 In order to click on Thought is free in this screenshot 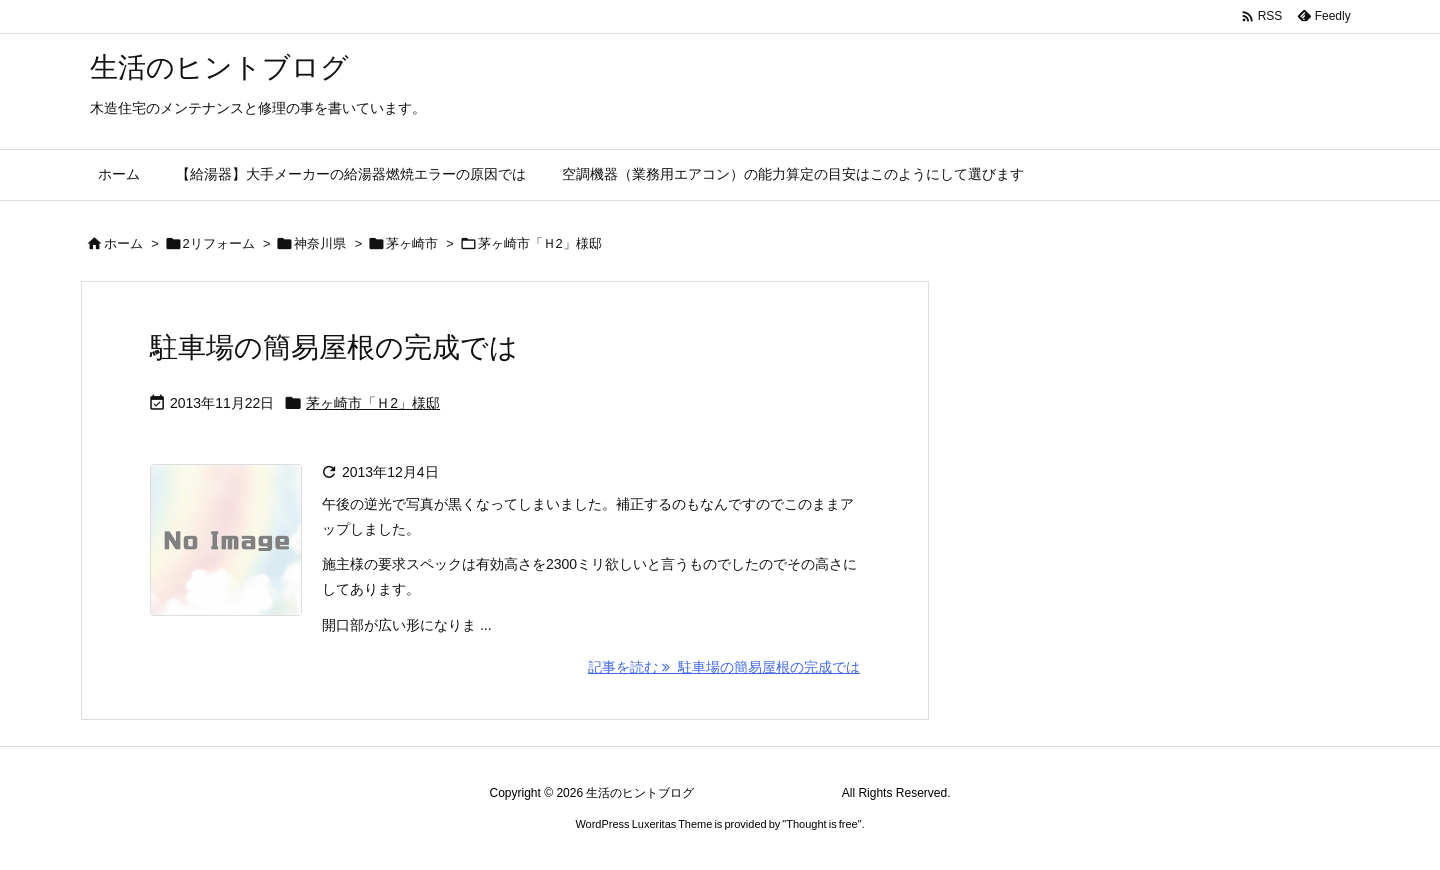, I will do `click(821, 824)`.